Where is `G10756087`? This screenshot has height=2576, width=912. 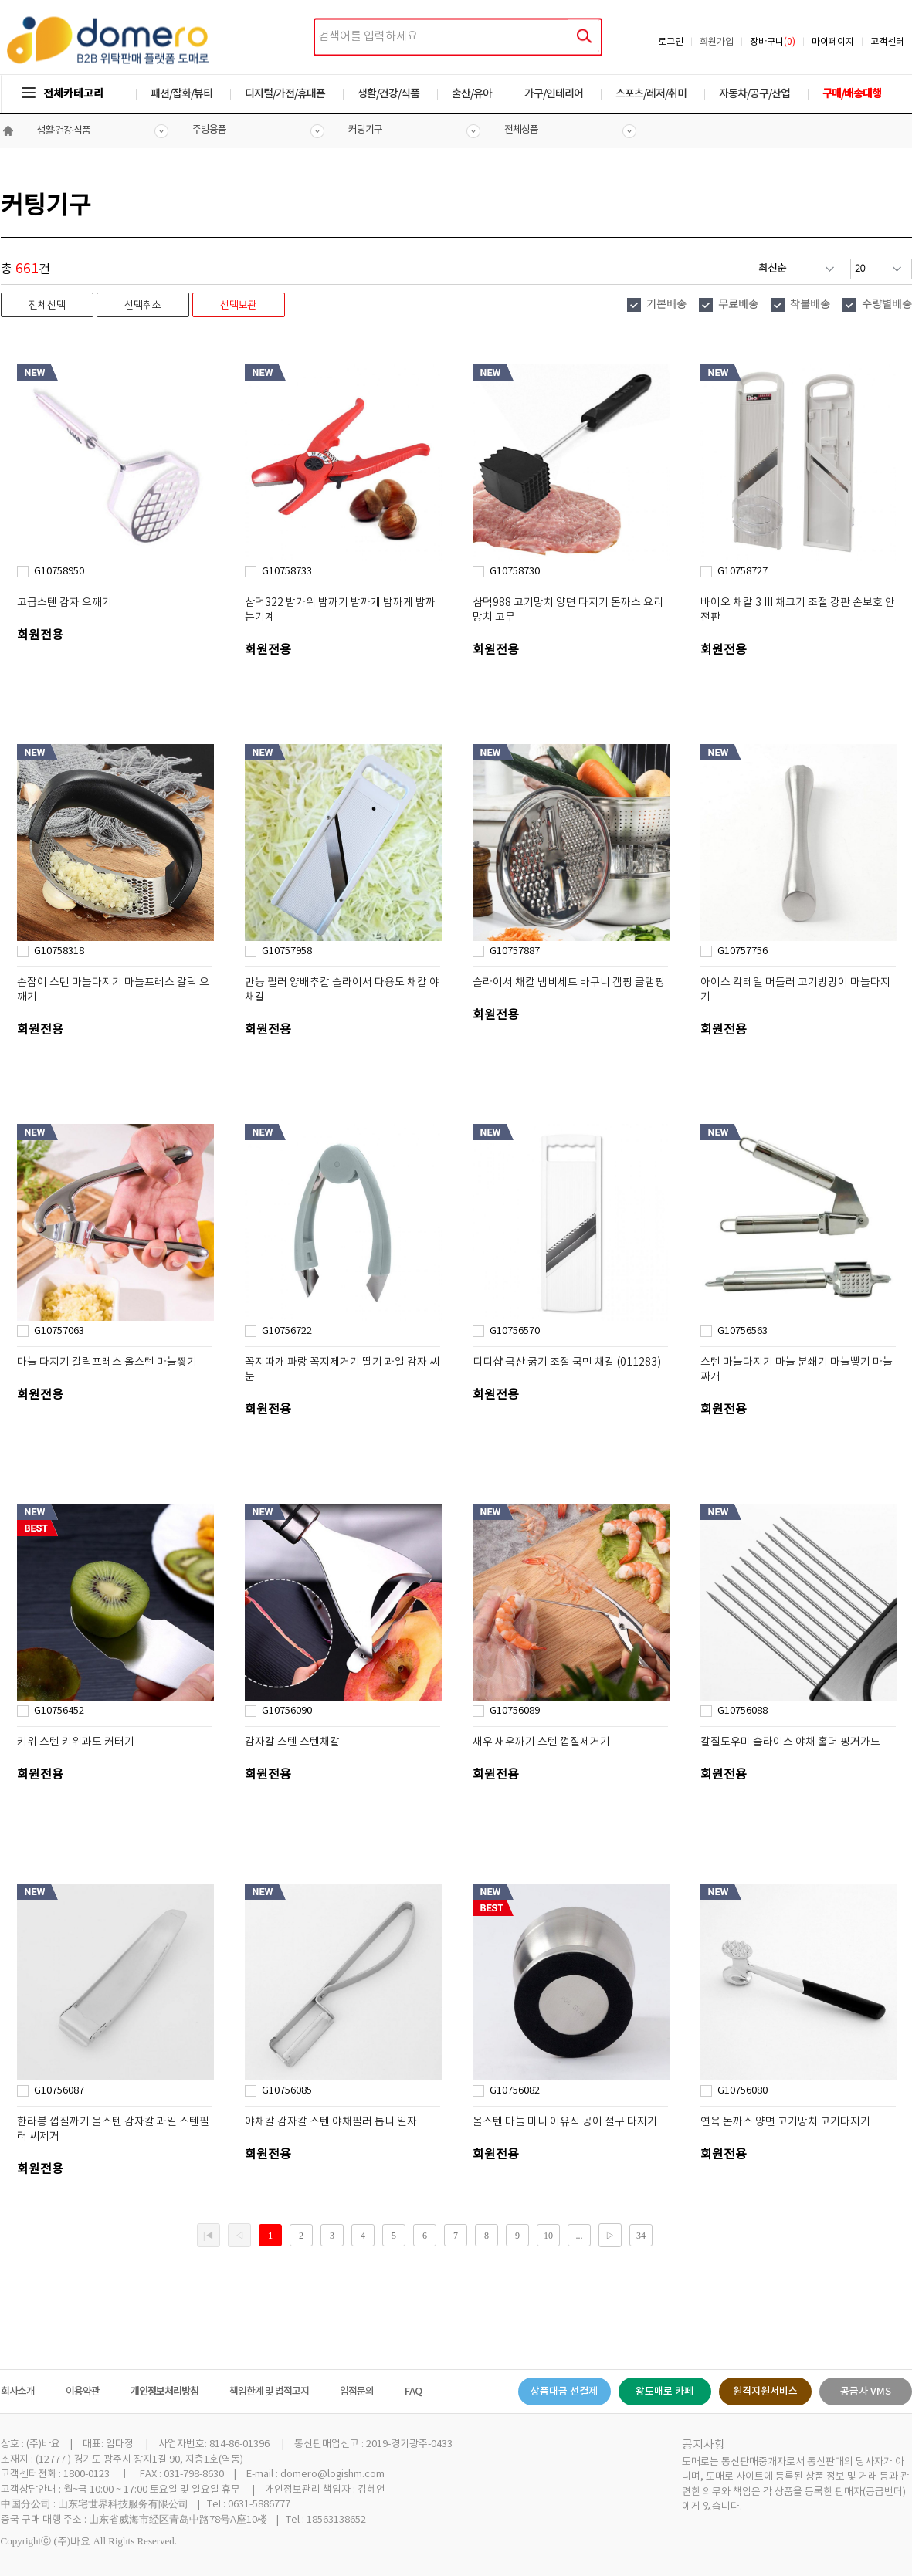
G10756087 is located at coordinates (59, 2091).